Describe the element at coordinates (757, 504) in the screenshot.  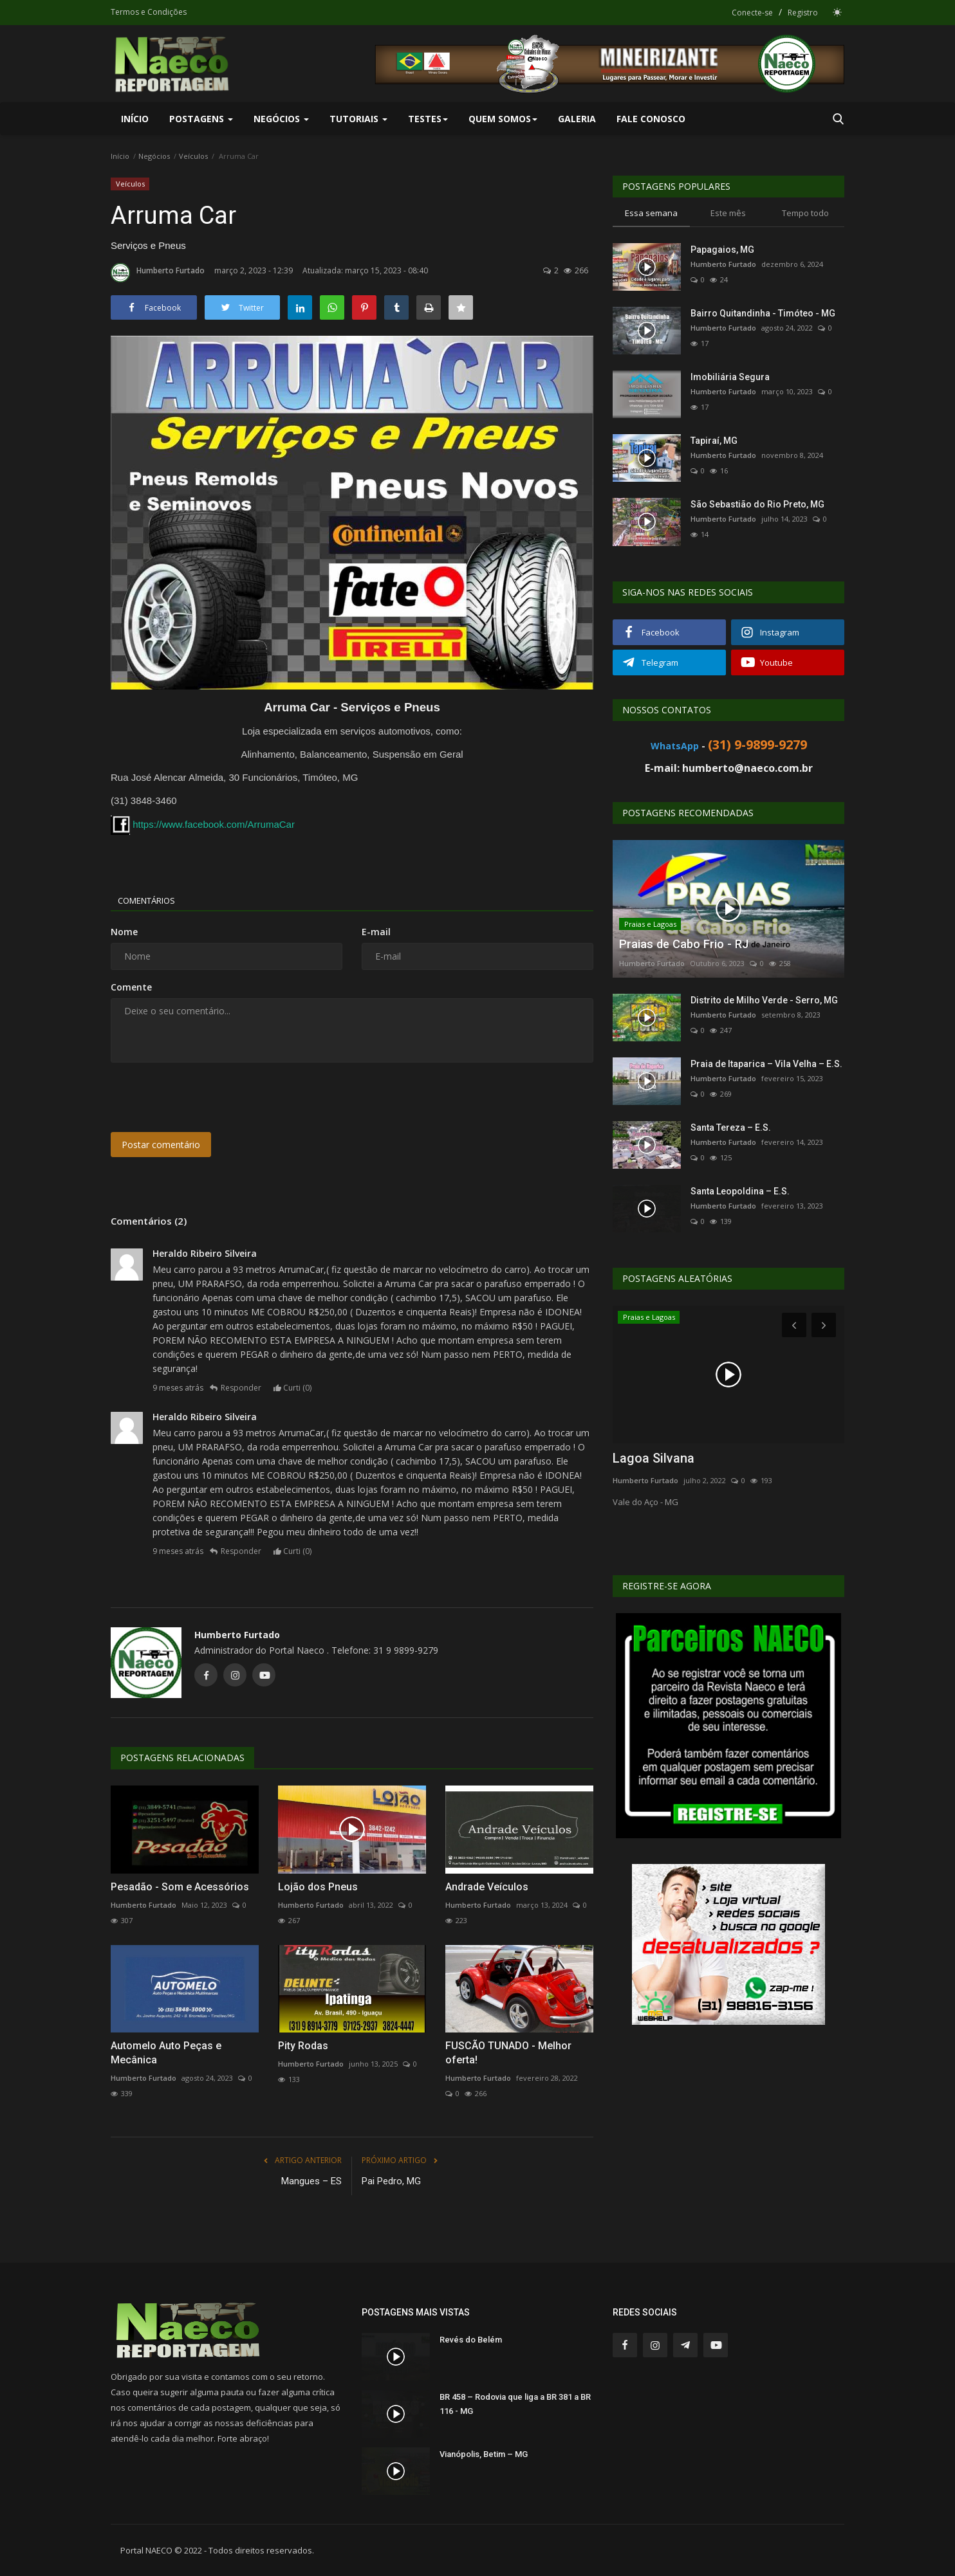
I see `São Sebastião do Rio Preto, MG` at that location.